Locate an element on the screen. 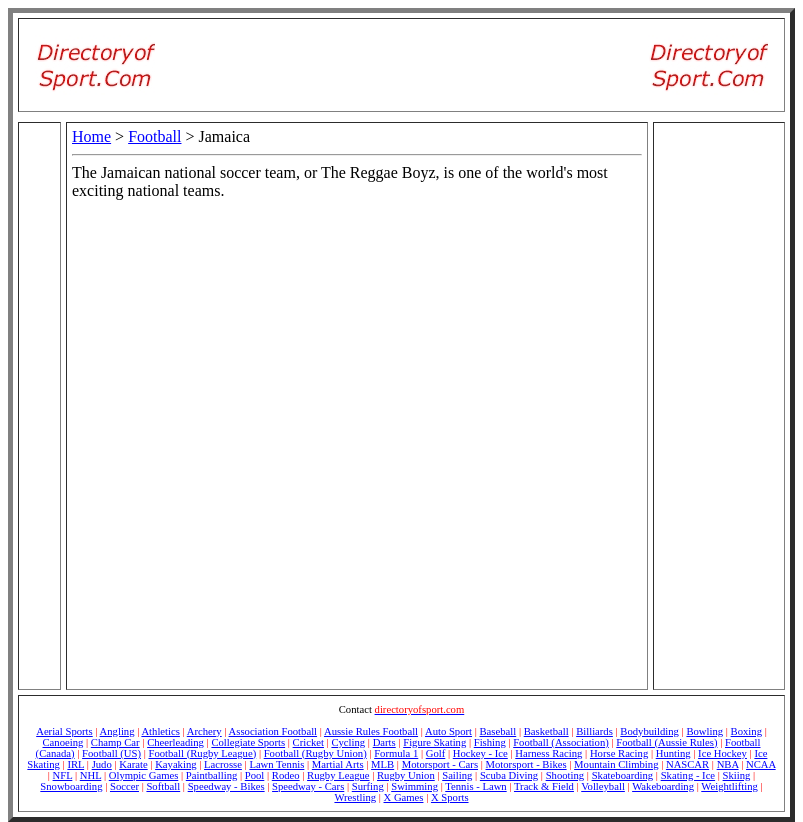  Speedway - Bikes is located at coordinates (226, 786).